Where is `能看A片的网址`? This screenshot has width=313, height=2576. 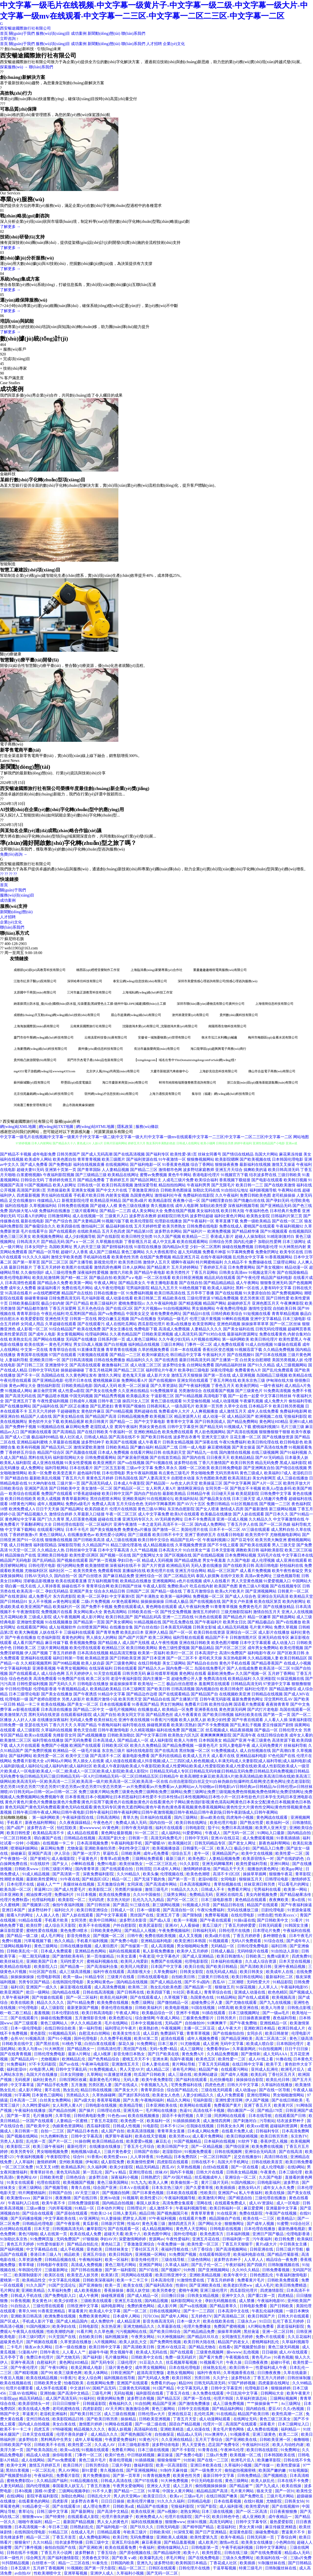 能看A片的网址 is located at coordinates (20, 1915).